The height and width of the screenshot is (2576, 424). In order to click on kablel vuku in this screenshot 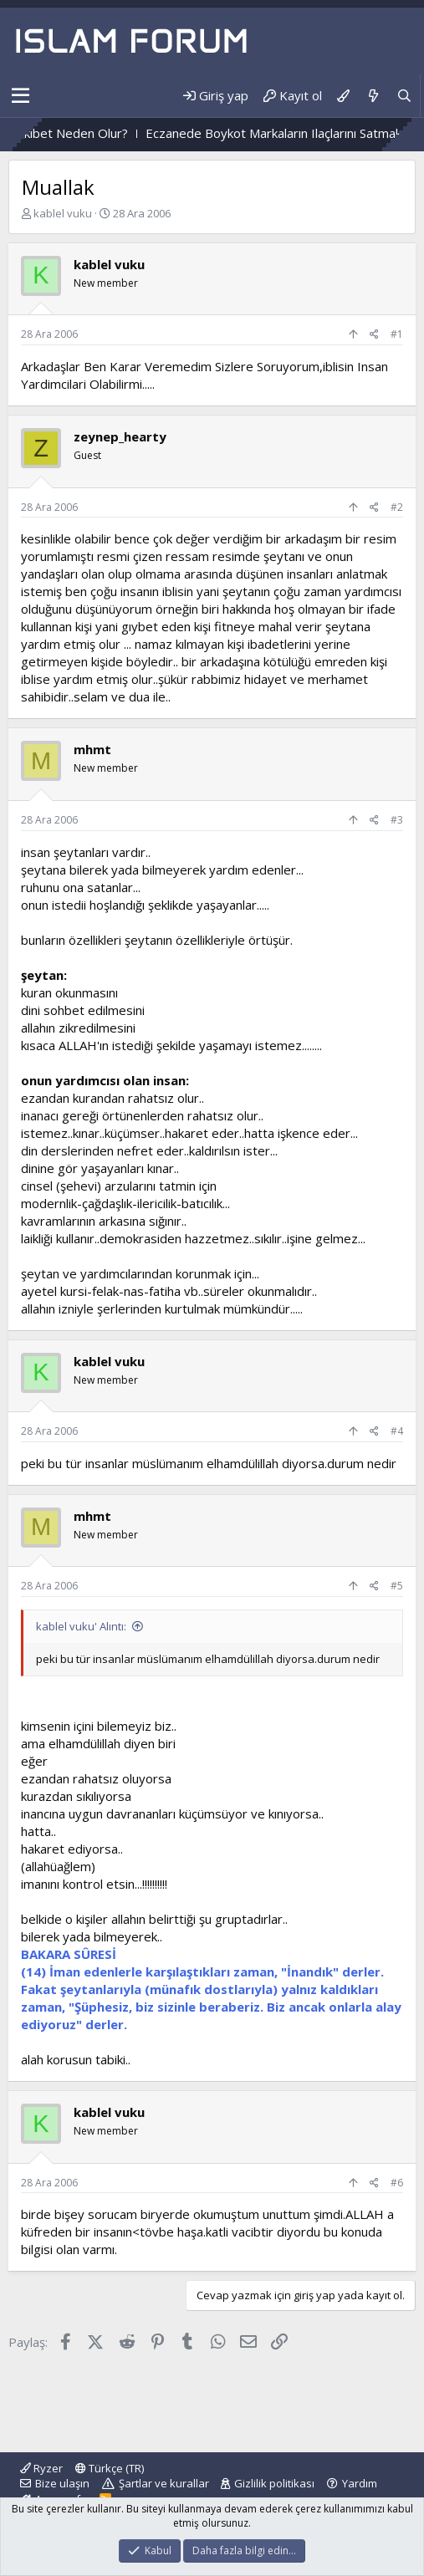, I will do `click(62, 213)`.